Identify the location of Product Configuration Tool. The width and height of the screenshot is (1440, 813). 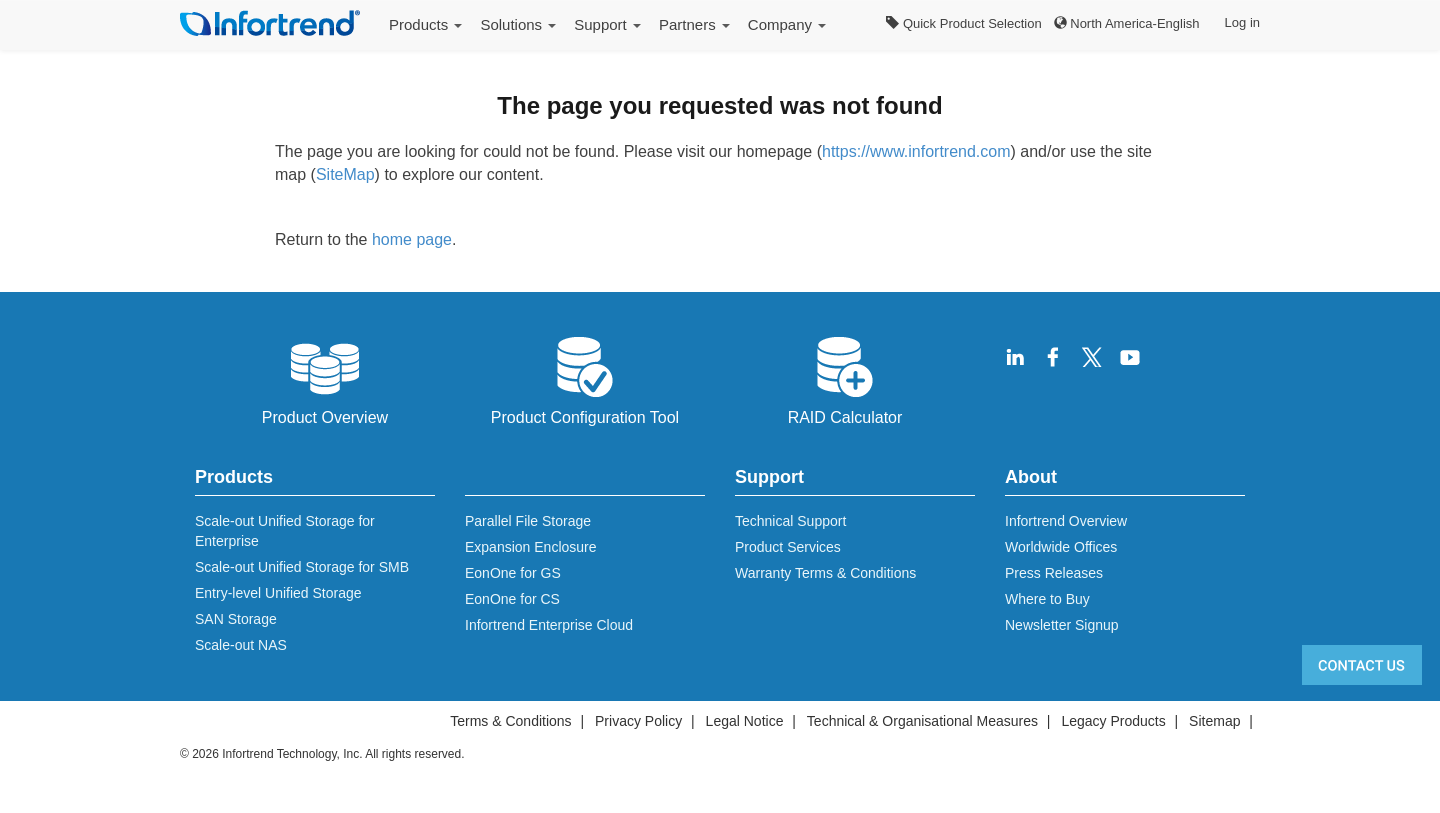
(585, 379).